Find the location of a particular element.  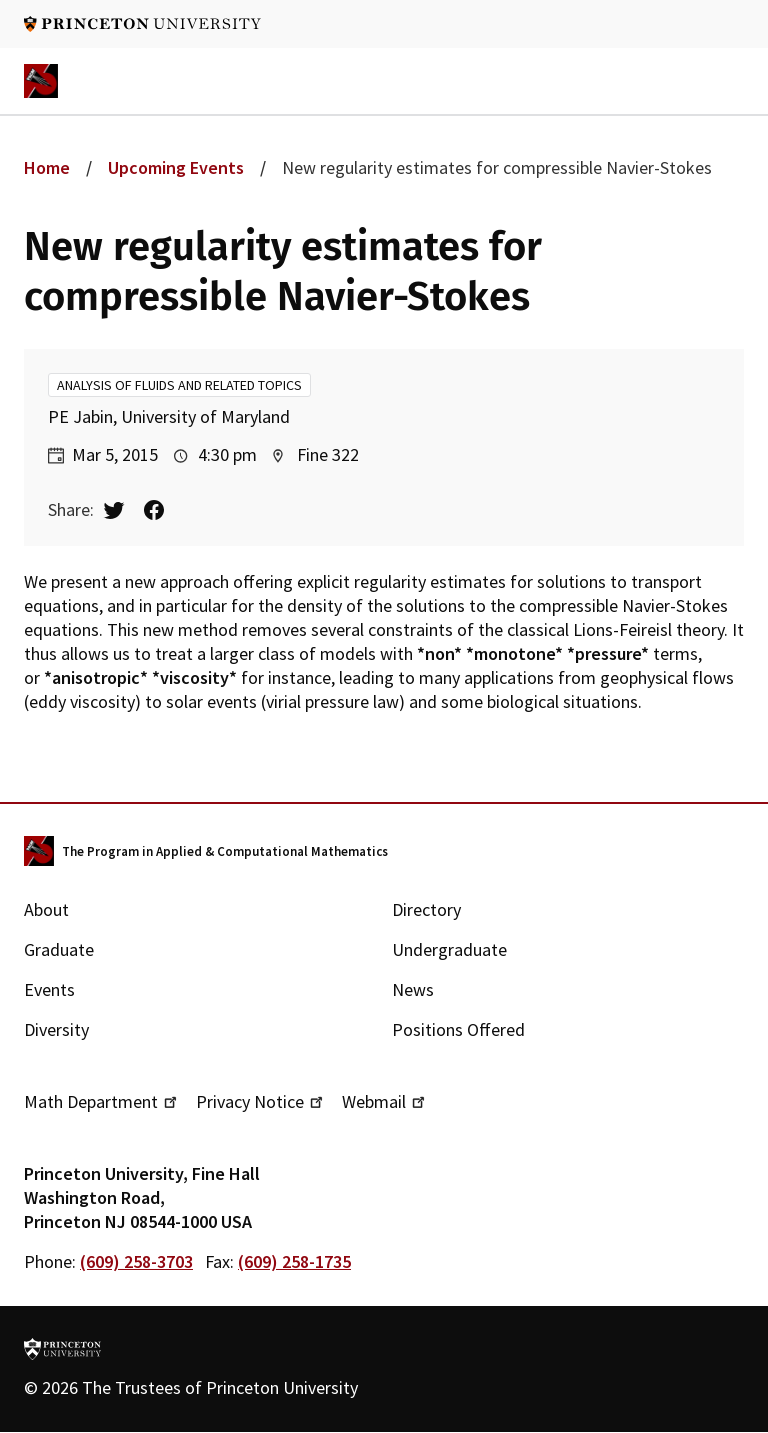

Home is located at coordinates (47, 167).